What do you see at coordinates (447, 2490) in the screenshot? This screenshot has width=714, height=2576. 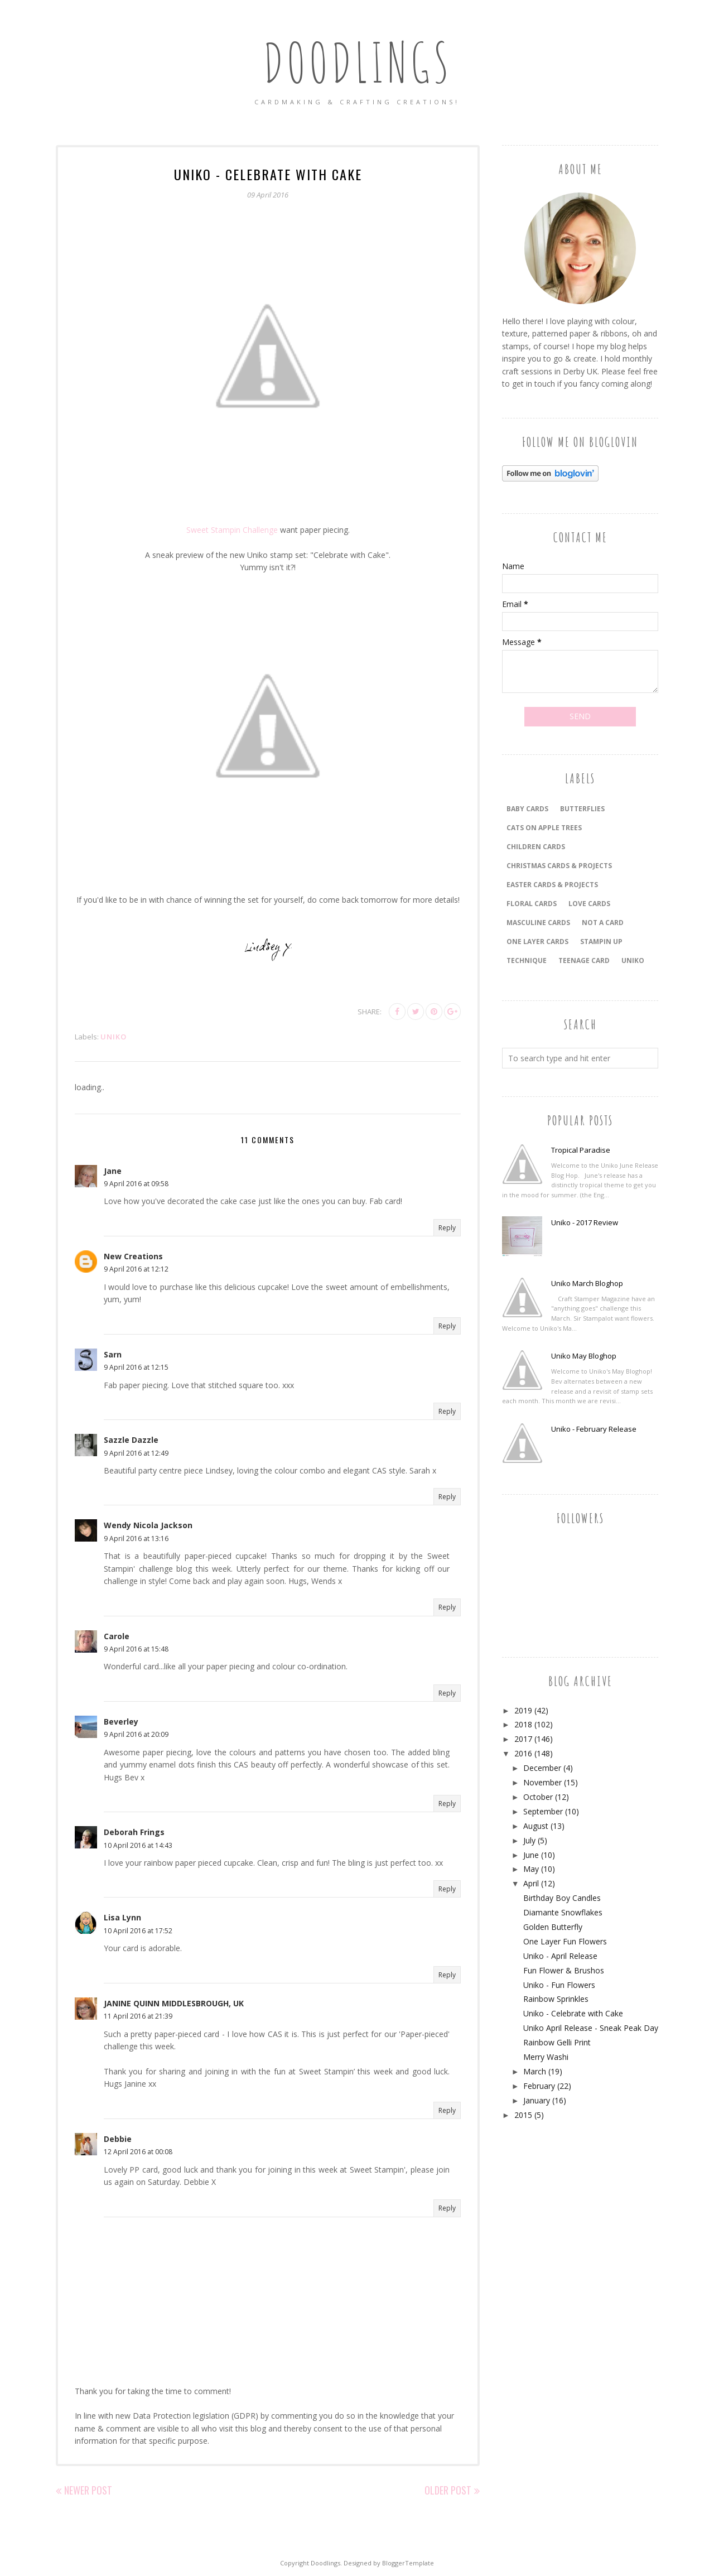 I see `Older Post` at bounding box center [447, 2490].